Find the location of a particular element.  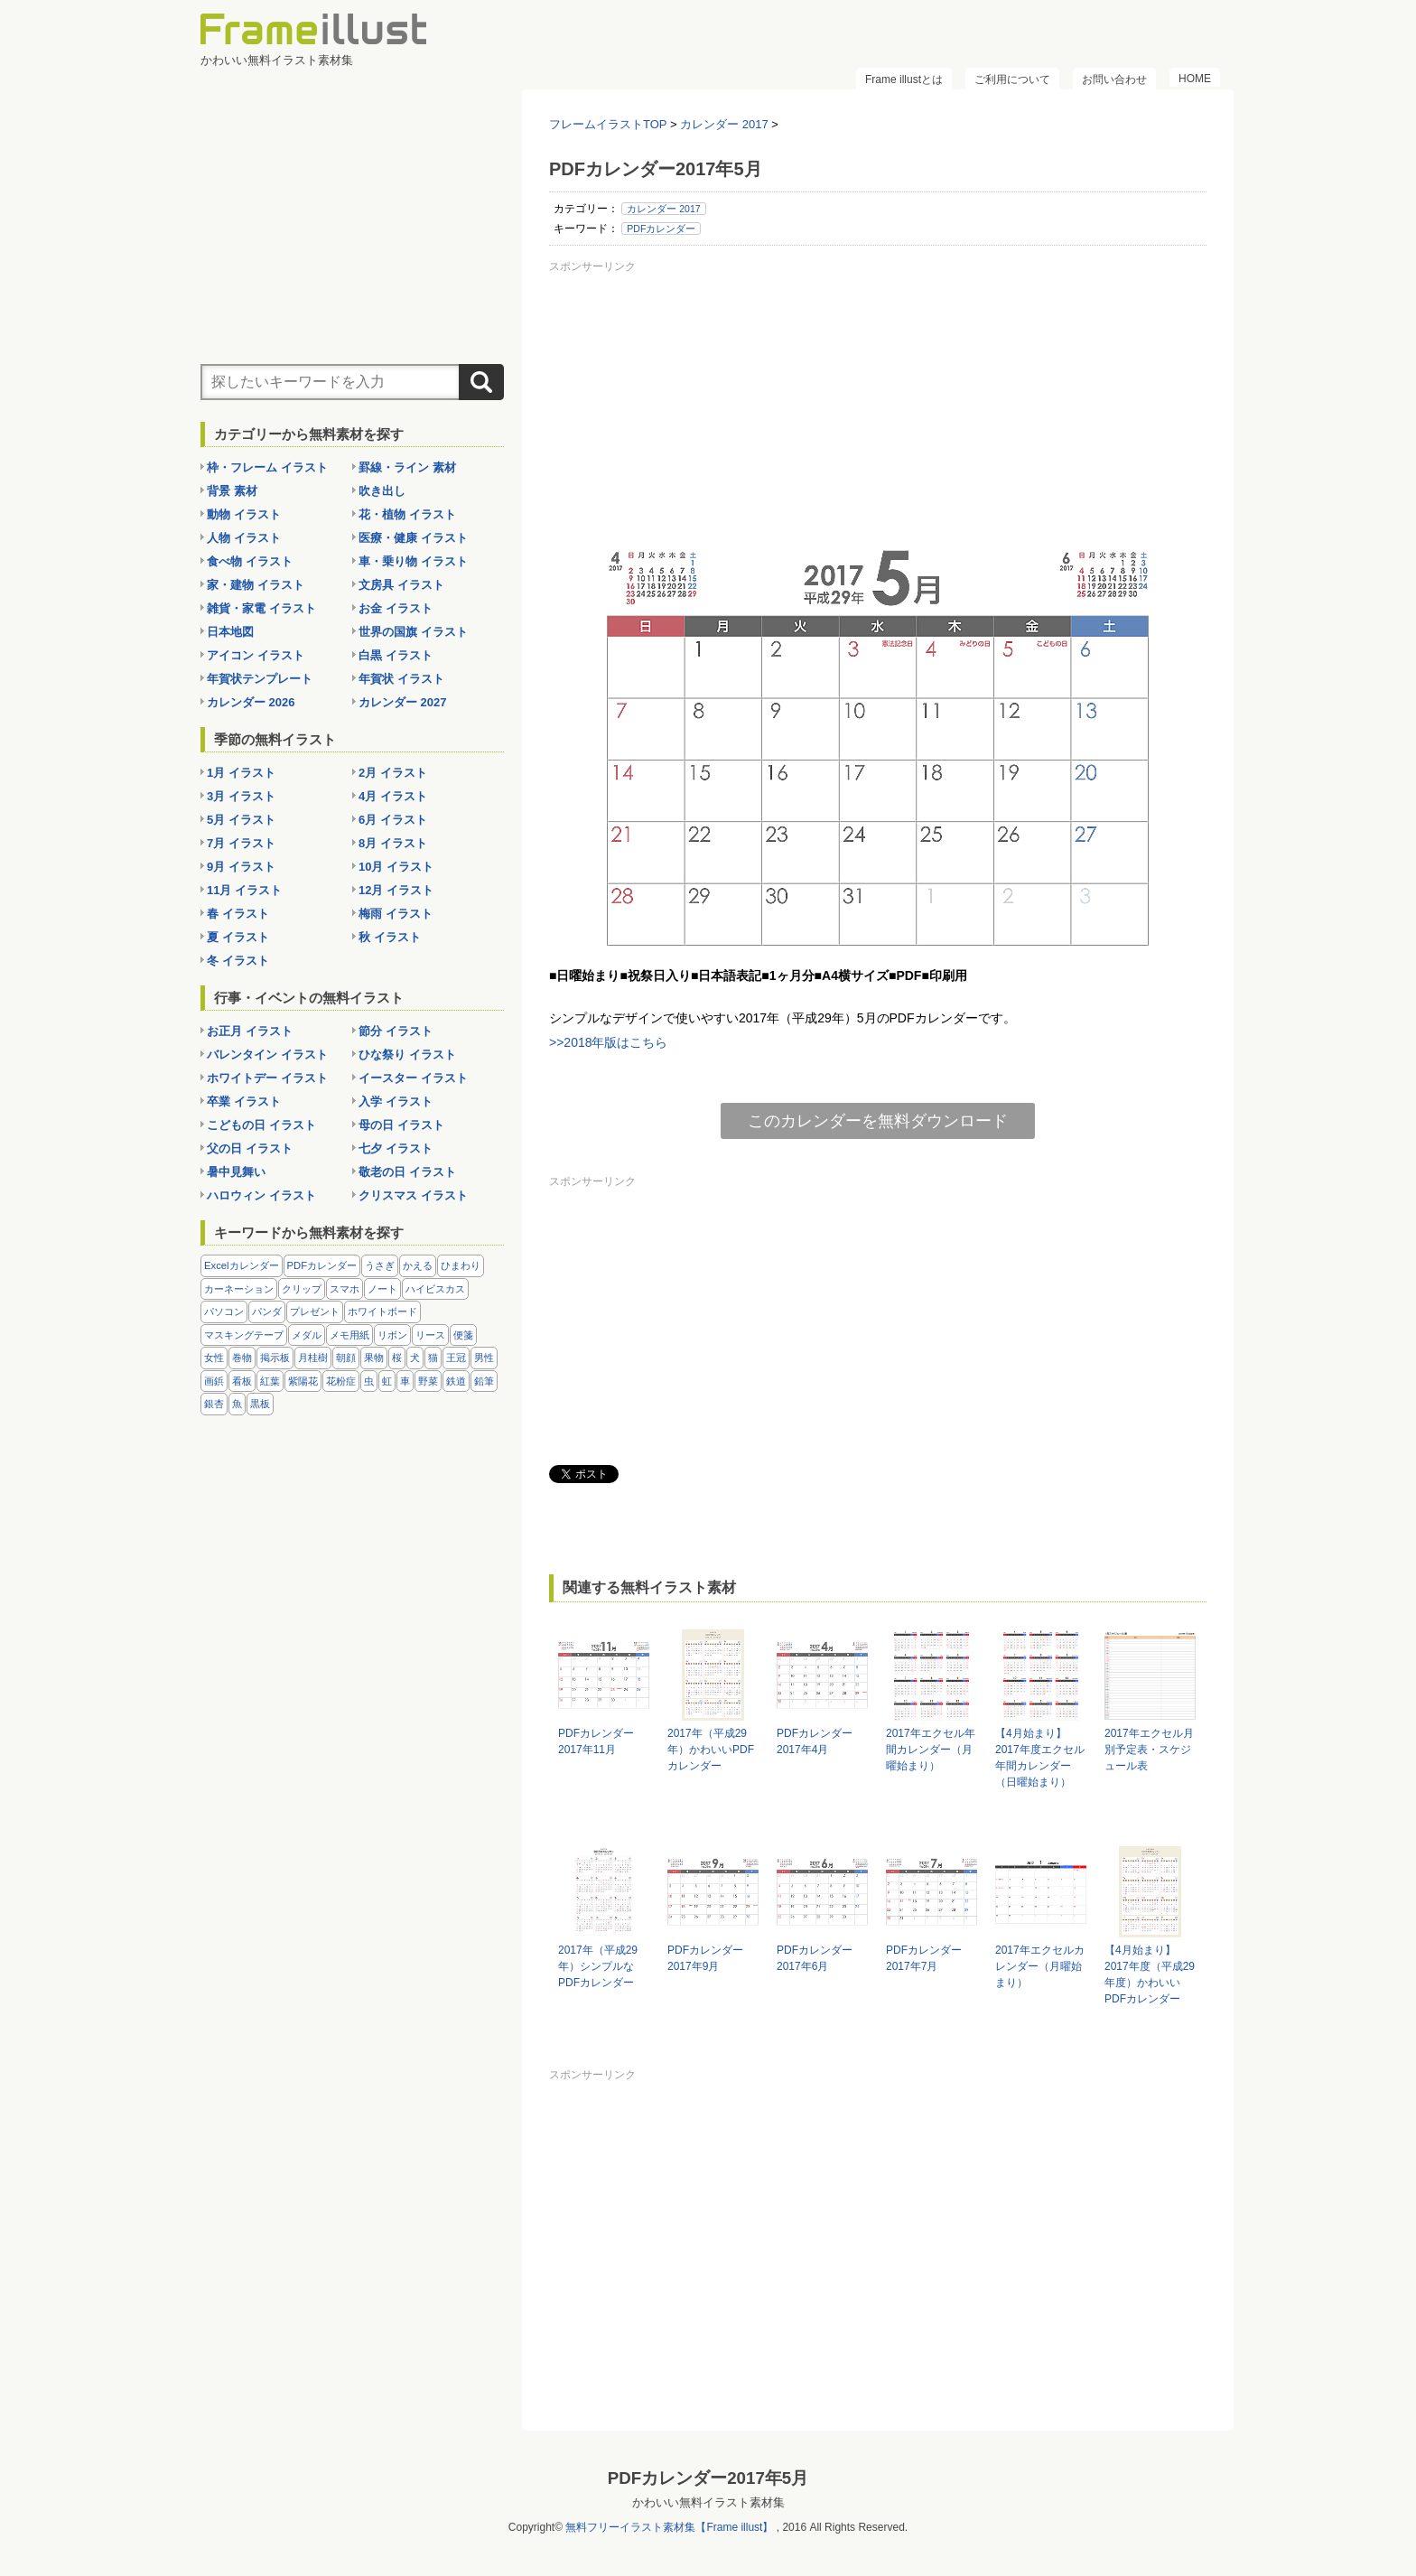

冬 イラスト is located at coordinates (238, 960).